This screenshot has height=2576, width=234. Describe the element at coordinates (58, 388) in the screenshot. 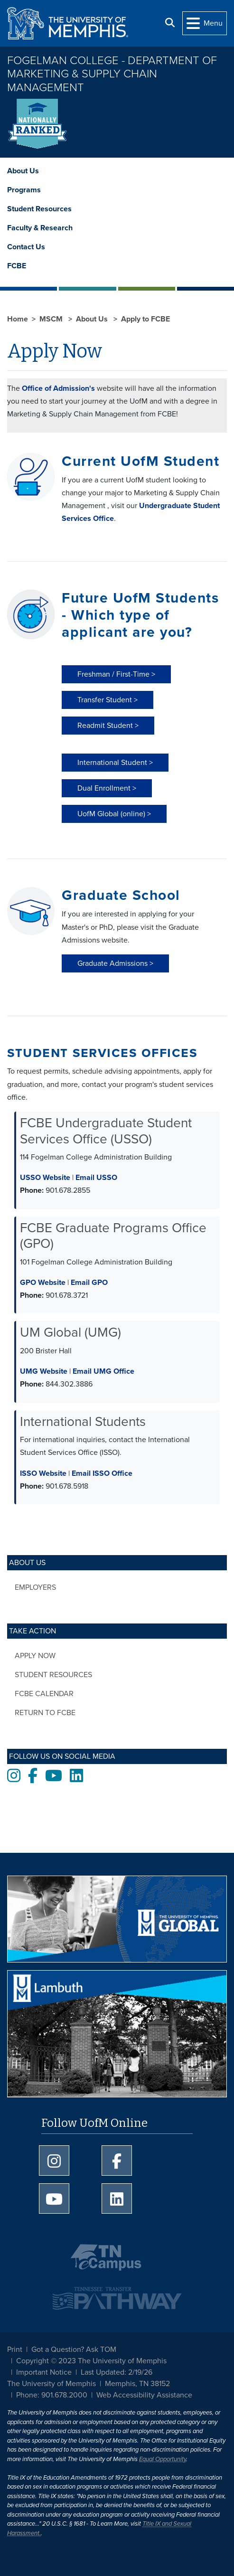

I see `Office of Admission's` at that location.